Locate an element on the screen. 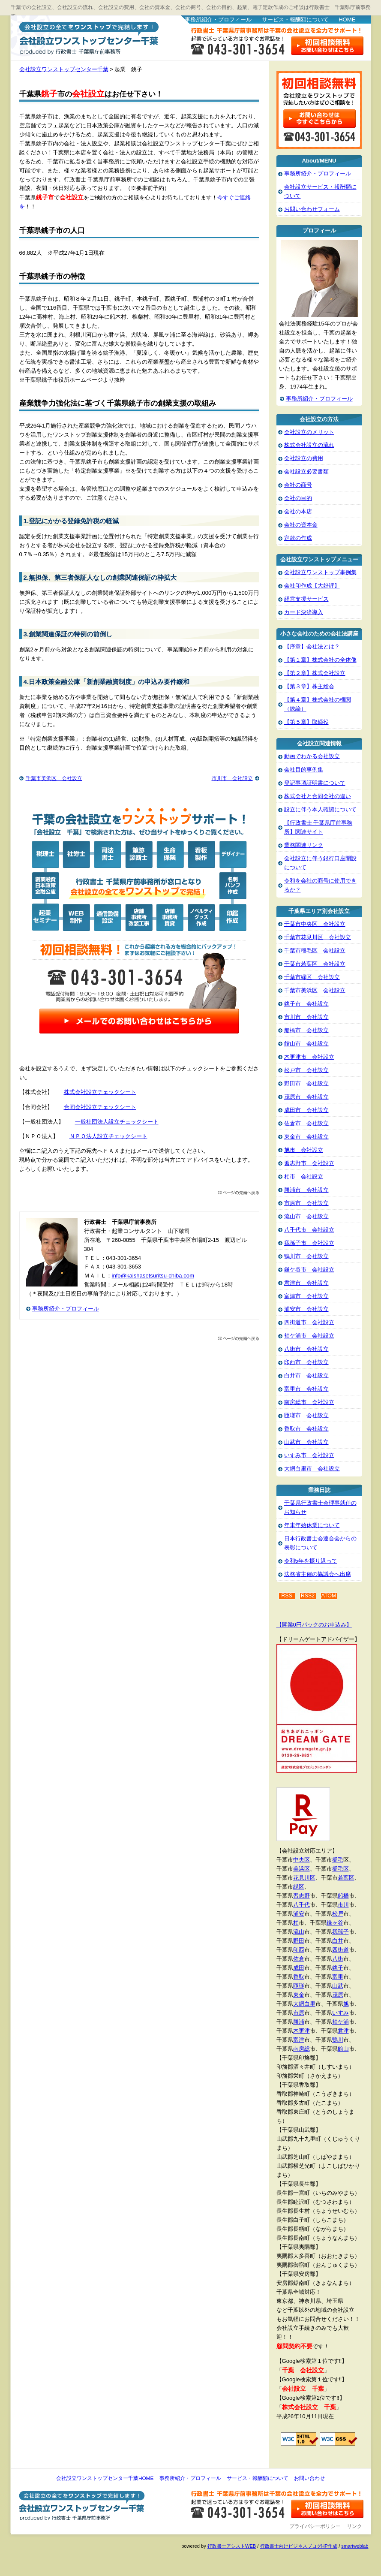 Image resolution: width=381 pixels, height=2576 pixels. 山武市 会社設立 is located at coordinates (306, 1442).